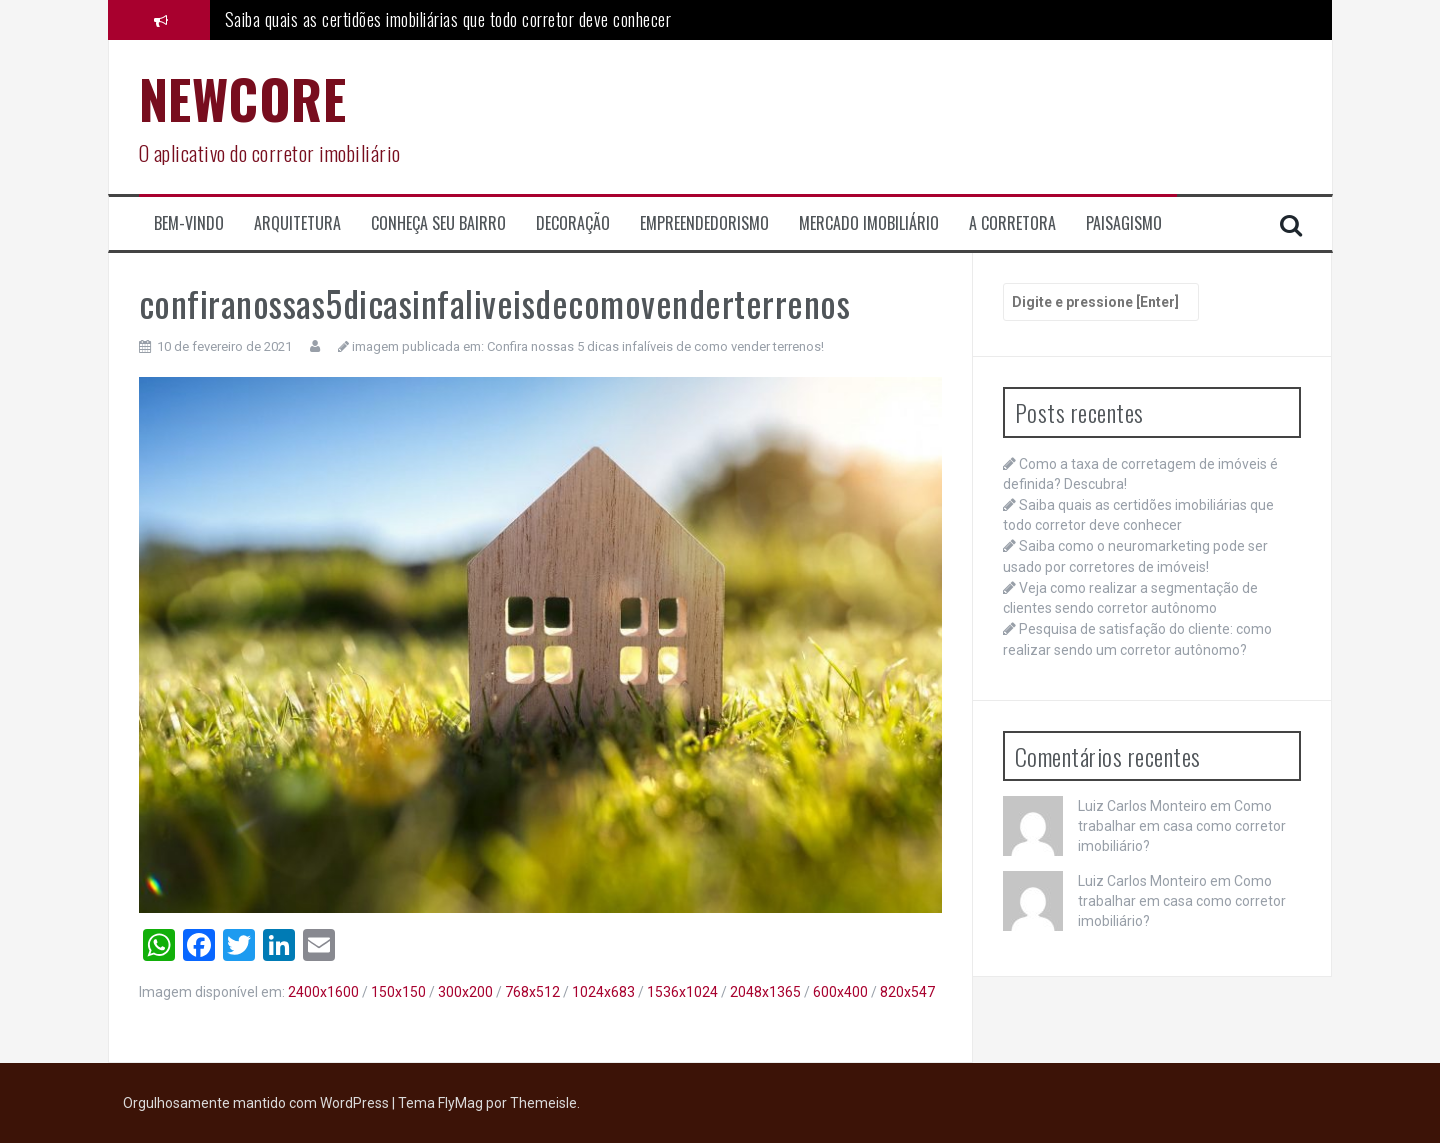 This screenshot has height=1143, width=1440. Describe the element at coordinates (532, 992) in the screenshot. I see `768x512` at that location.